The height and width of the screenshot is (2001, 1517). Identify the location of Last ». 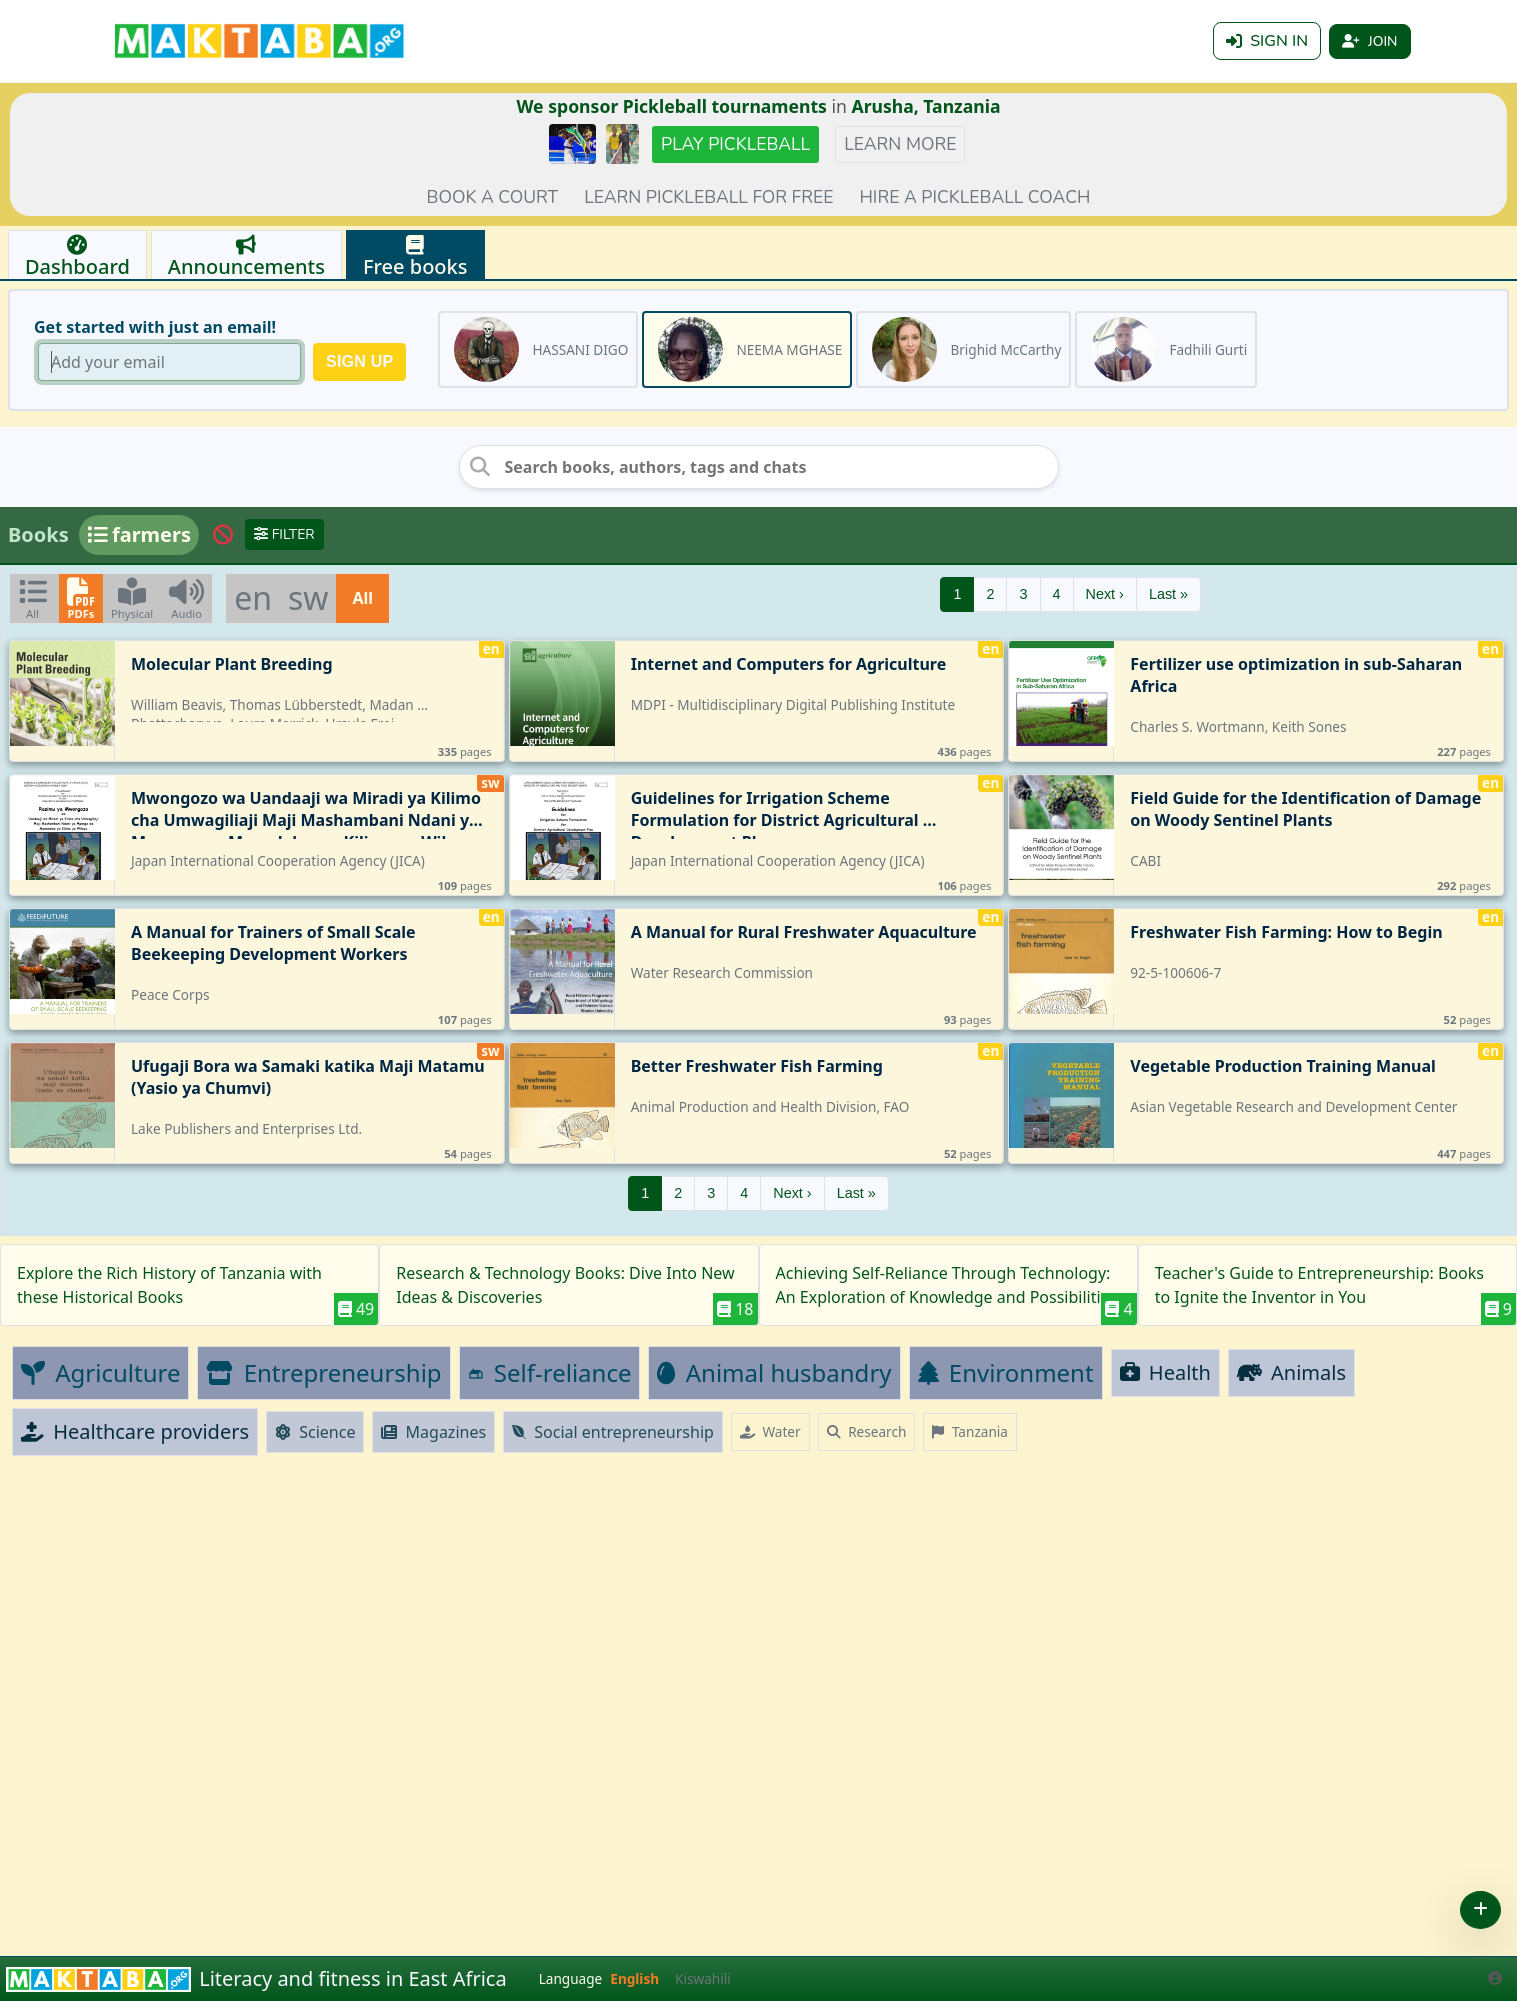
(1168, 594).